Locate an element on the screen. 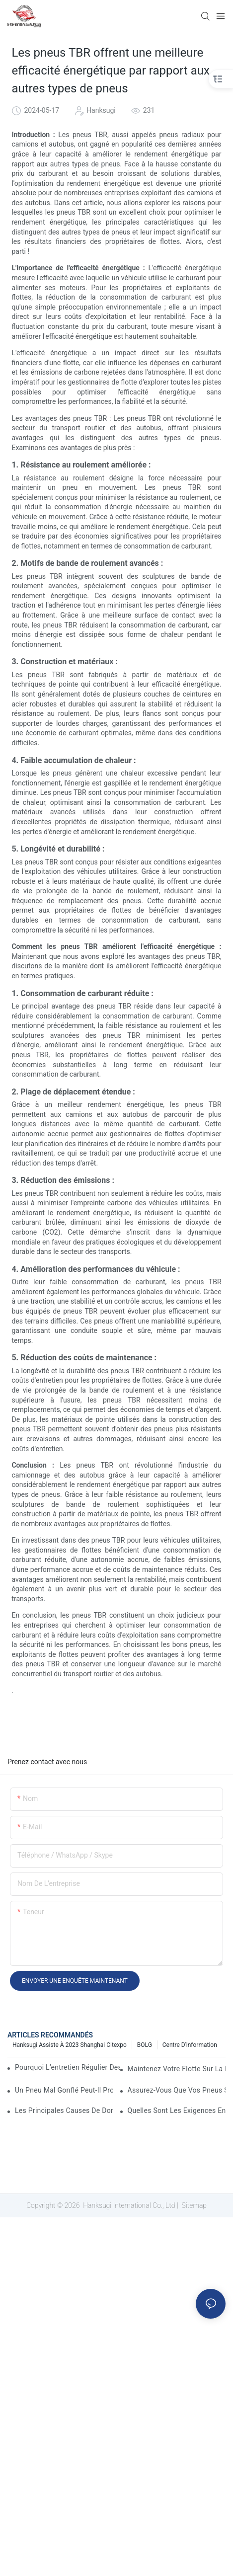  Centre d'information is located at coordinates (189, 2044).